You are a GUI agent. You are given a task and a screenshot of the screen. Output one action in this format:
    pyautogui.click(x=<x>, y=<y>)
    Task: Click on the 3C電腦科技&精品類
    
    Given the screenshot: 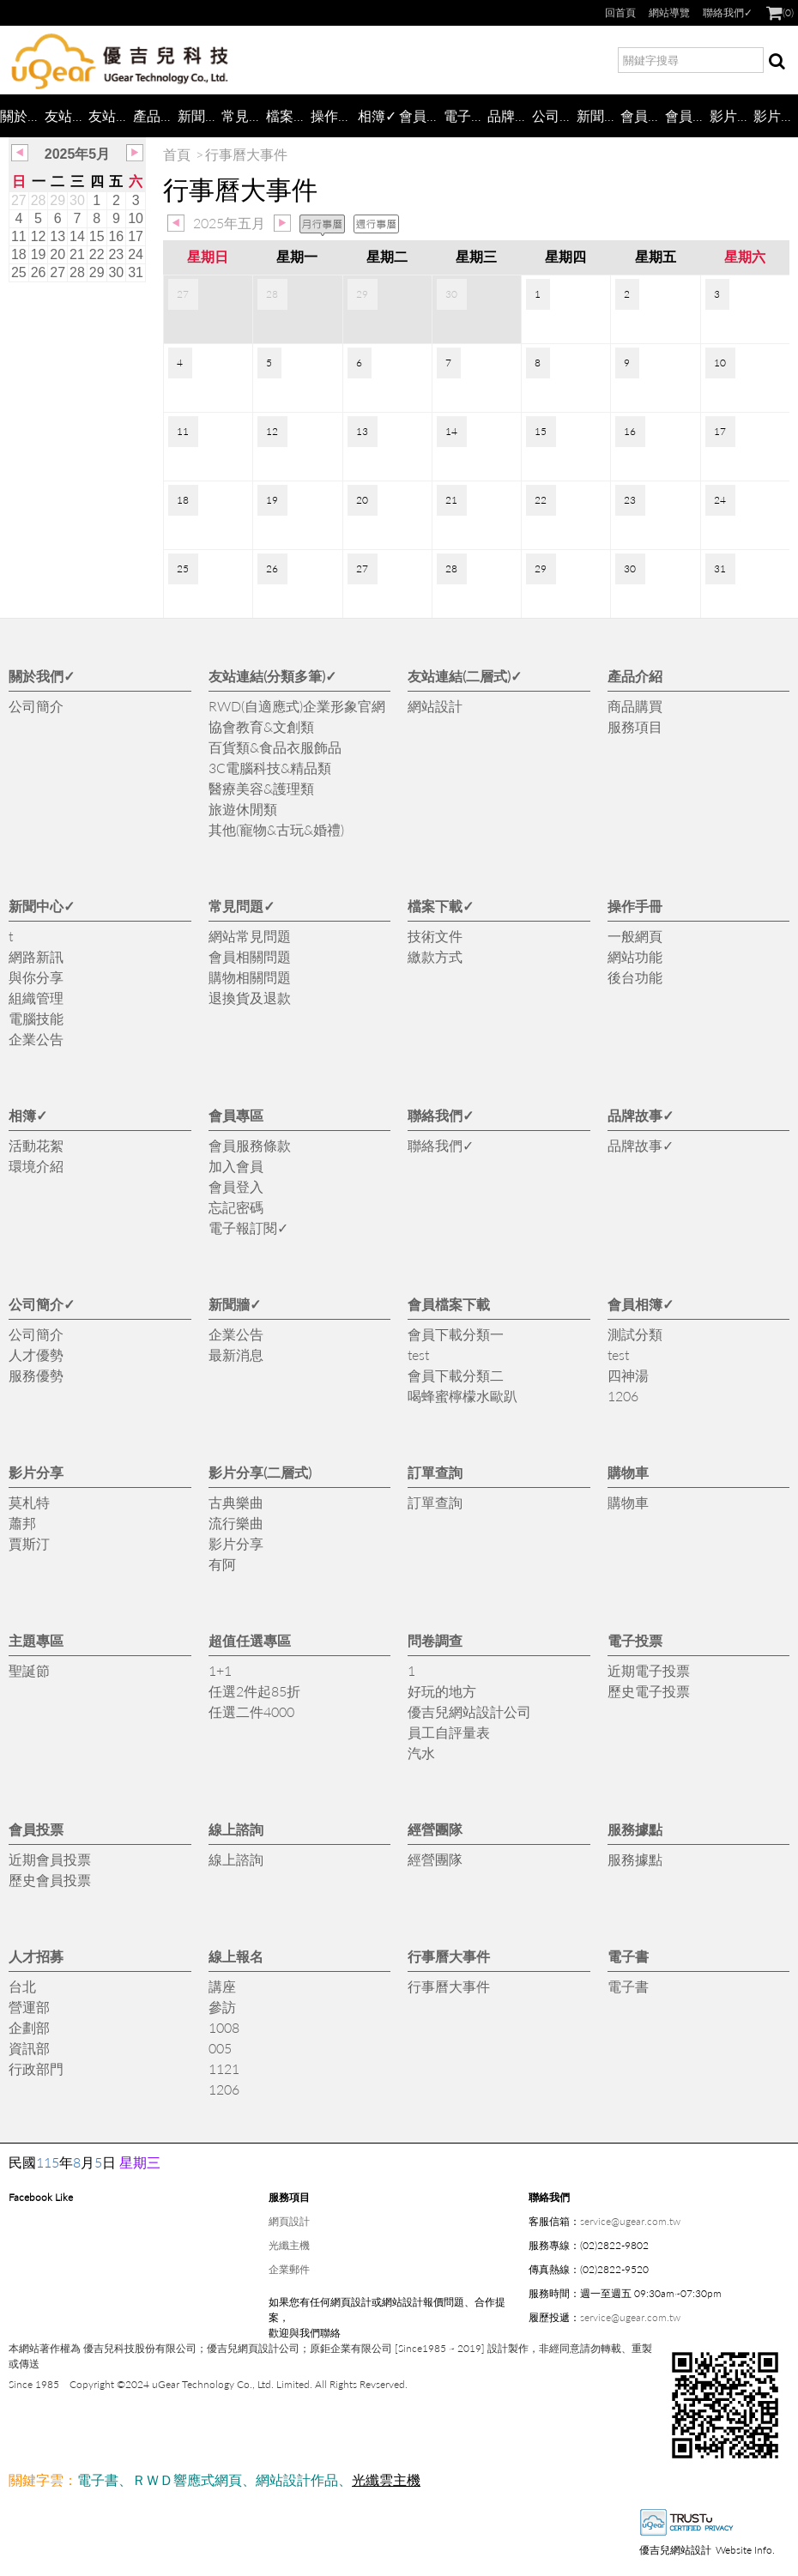 What is the action you would take?
    pyautogui.click(x=270, y=767)
    